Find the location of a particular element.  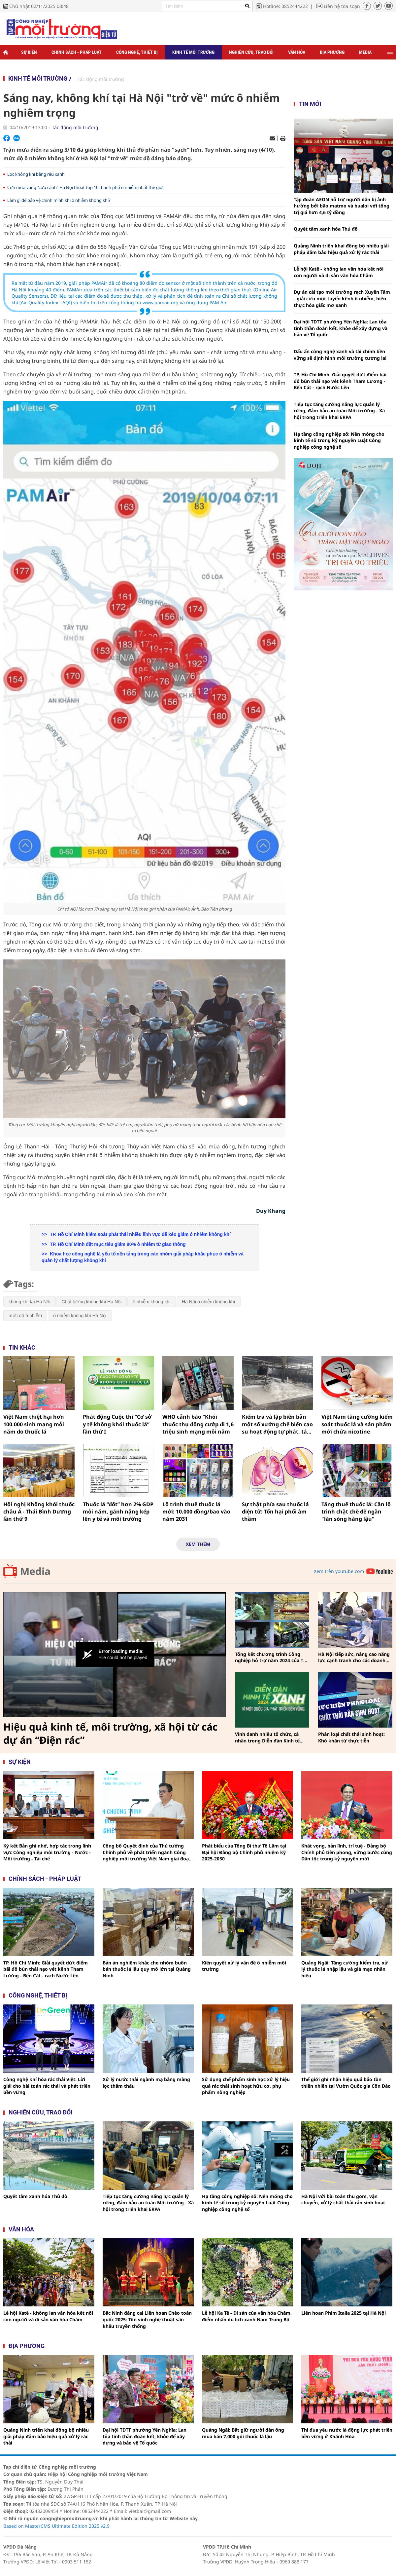

Địa phương is located at coordinates (332, 52).